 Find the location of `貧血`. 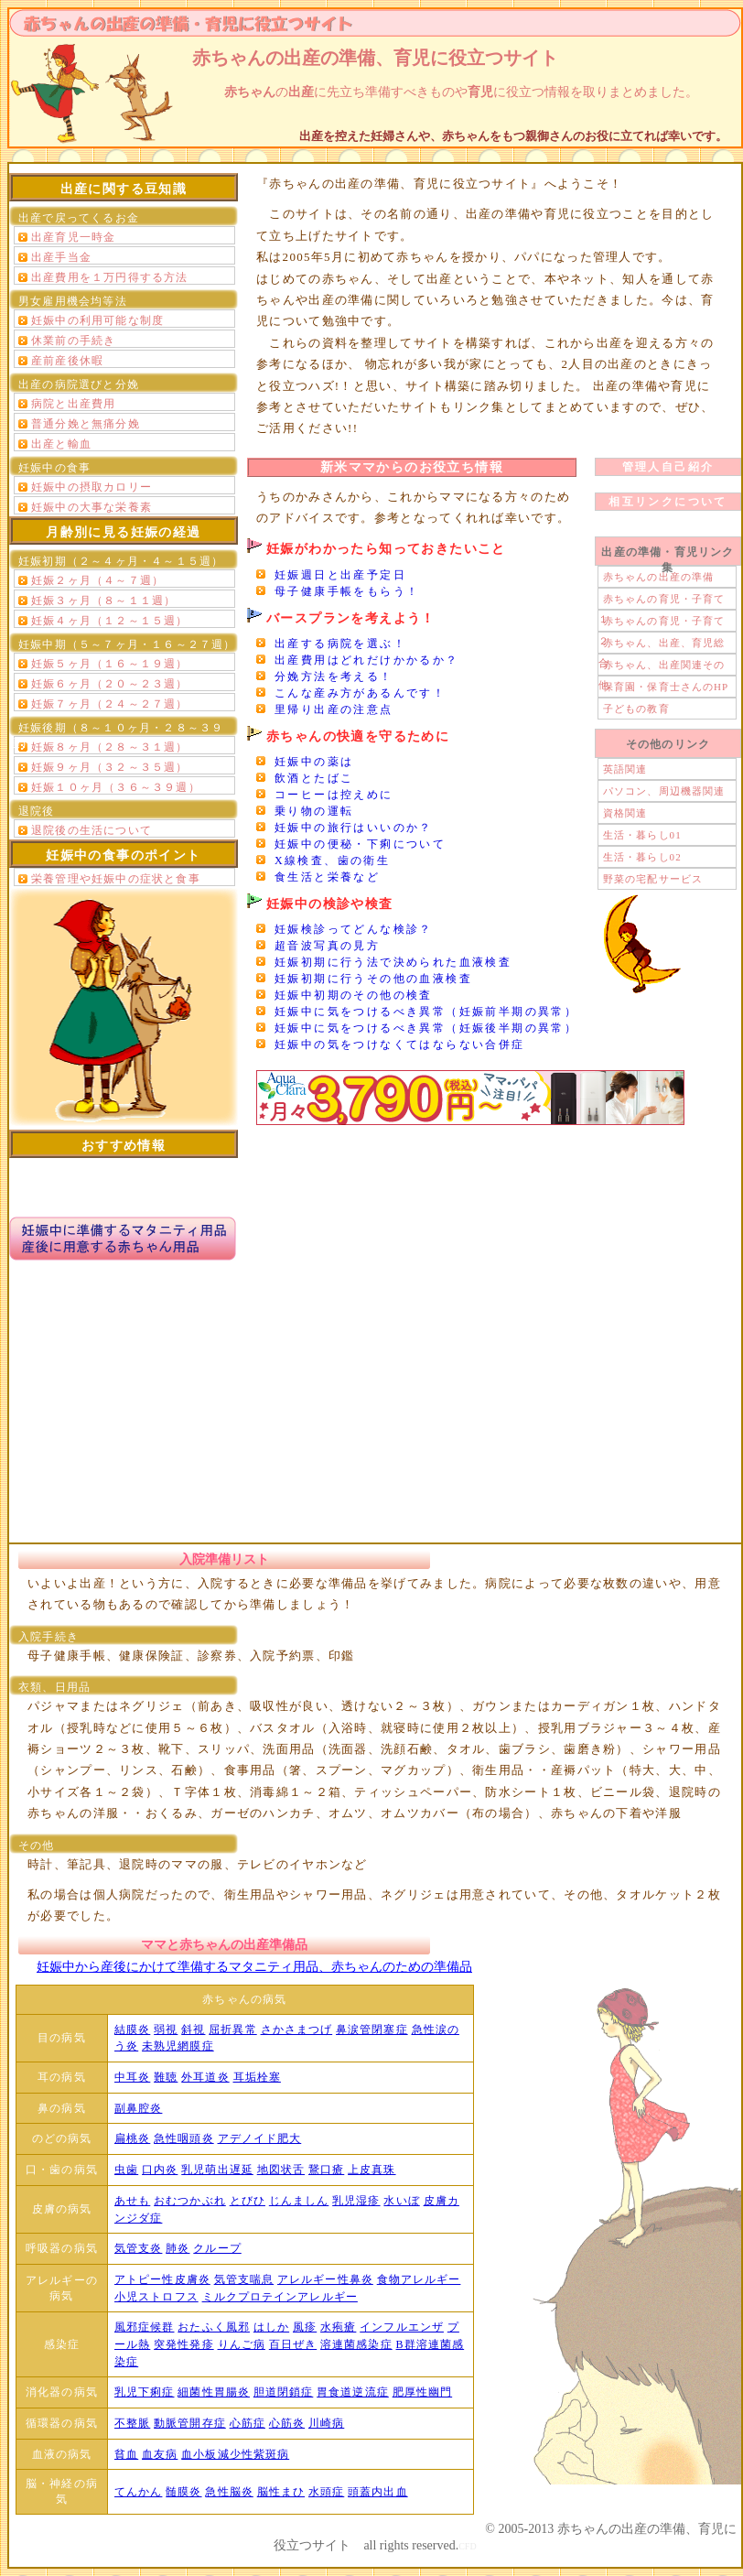

貧血 is located at coordinates (126, 2454).